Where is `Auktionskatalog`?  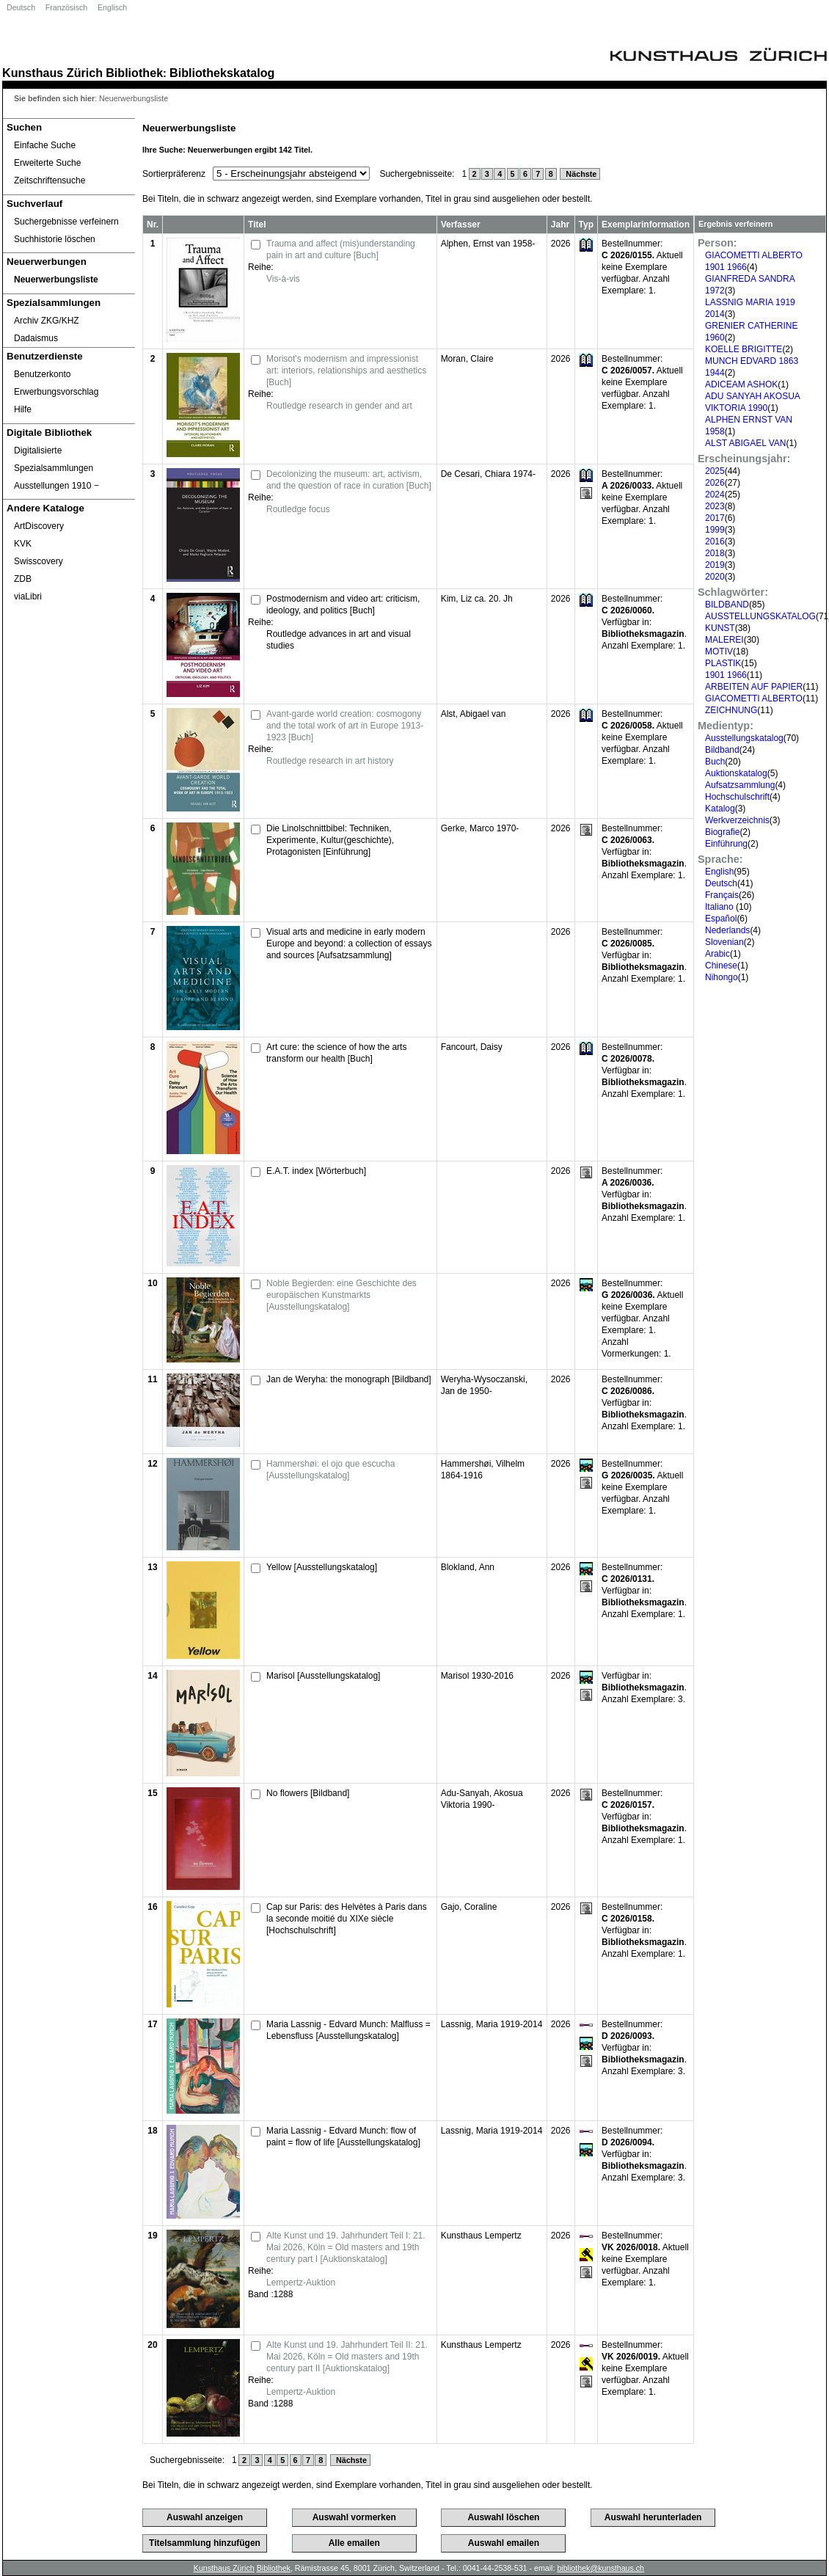 Auktionskatalog is located at coordinates (736, 773).